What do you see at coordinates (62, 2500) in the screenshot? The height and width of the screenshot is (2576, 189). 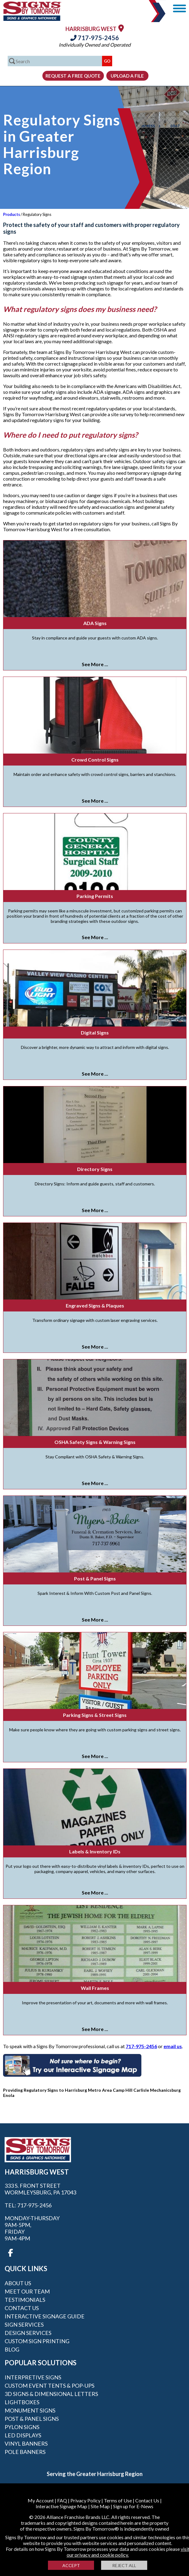 I see `FAQ` at bounding box center [62, 2500].